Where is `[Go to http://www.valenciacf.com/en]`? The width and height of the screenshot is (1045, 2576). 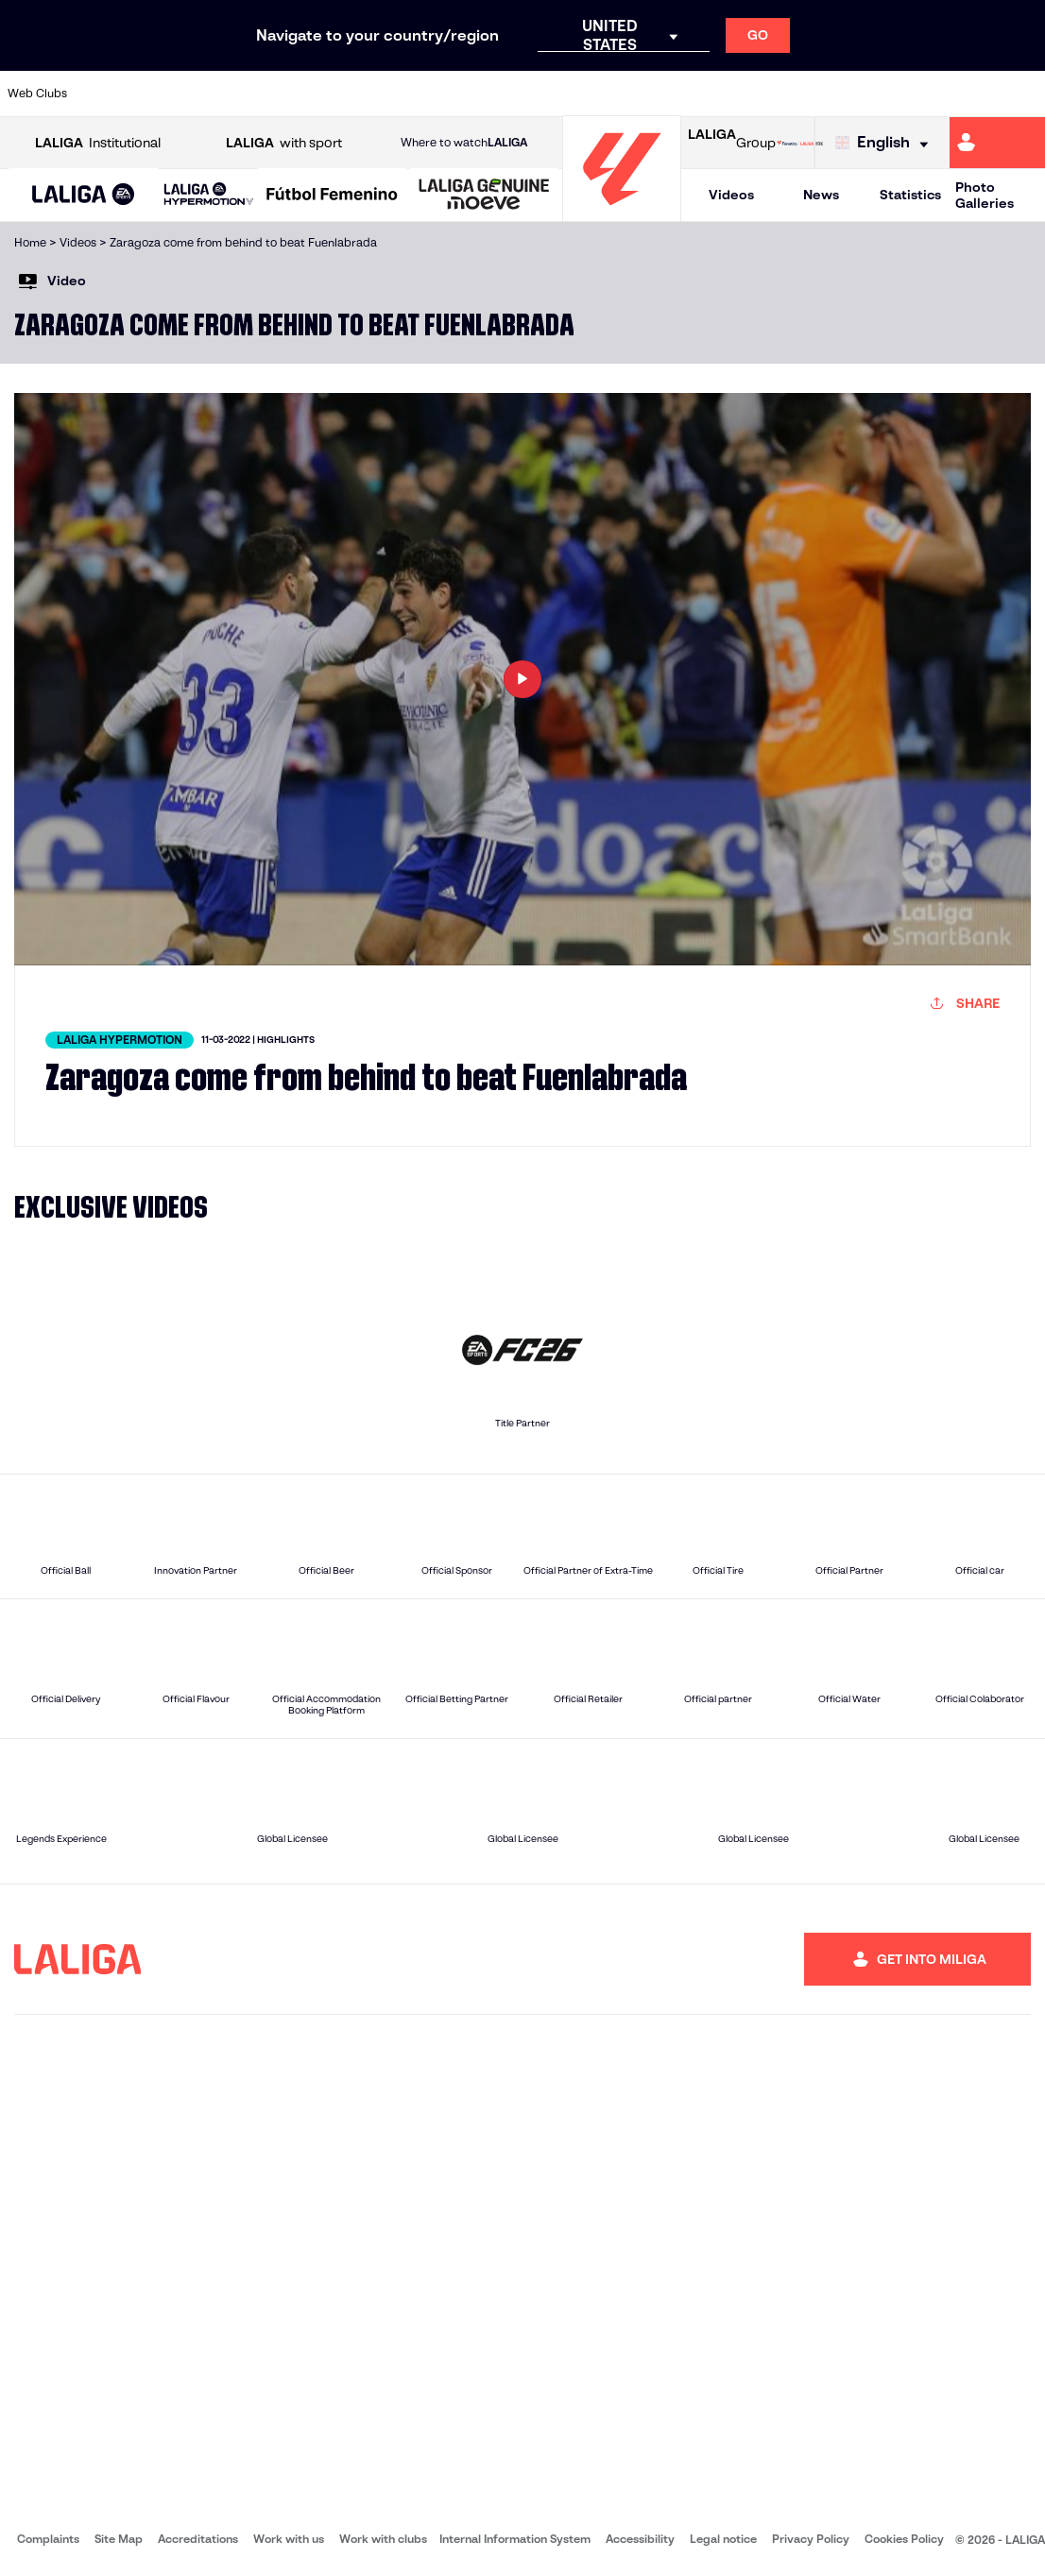
[Go to http://www.valenciacf.com/en] is located at coordinates (975, 93).